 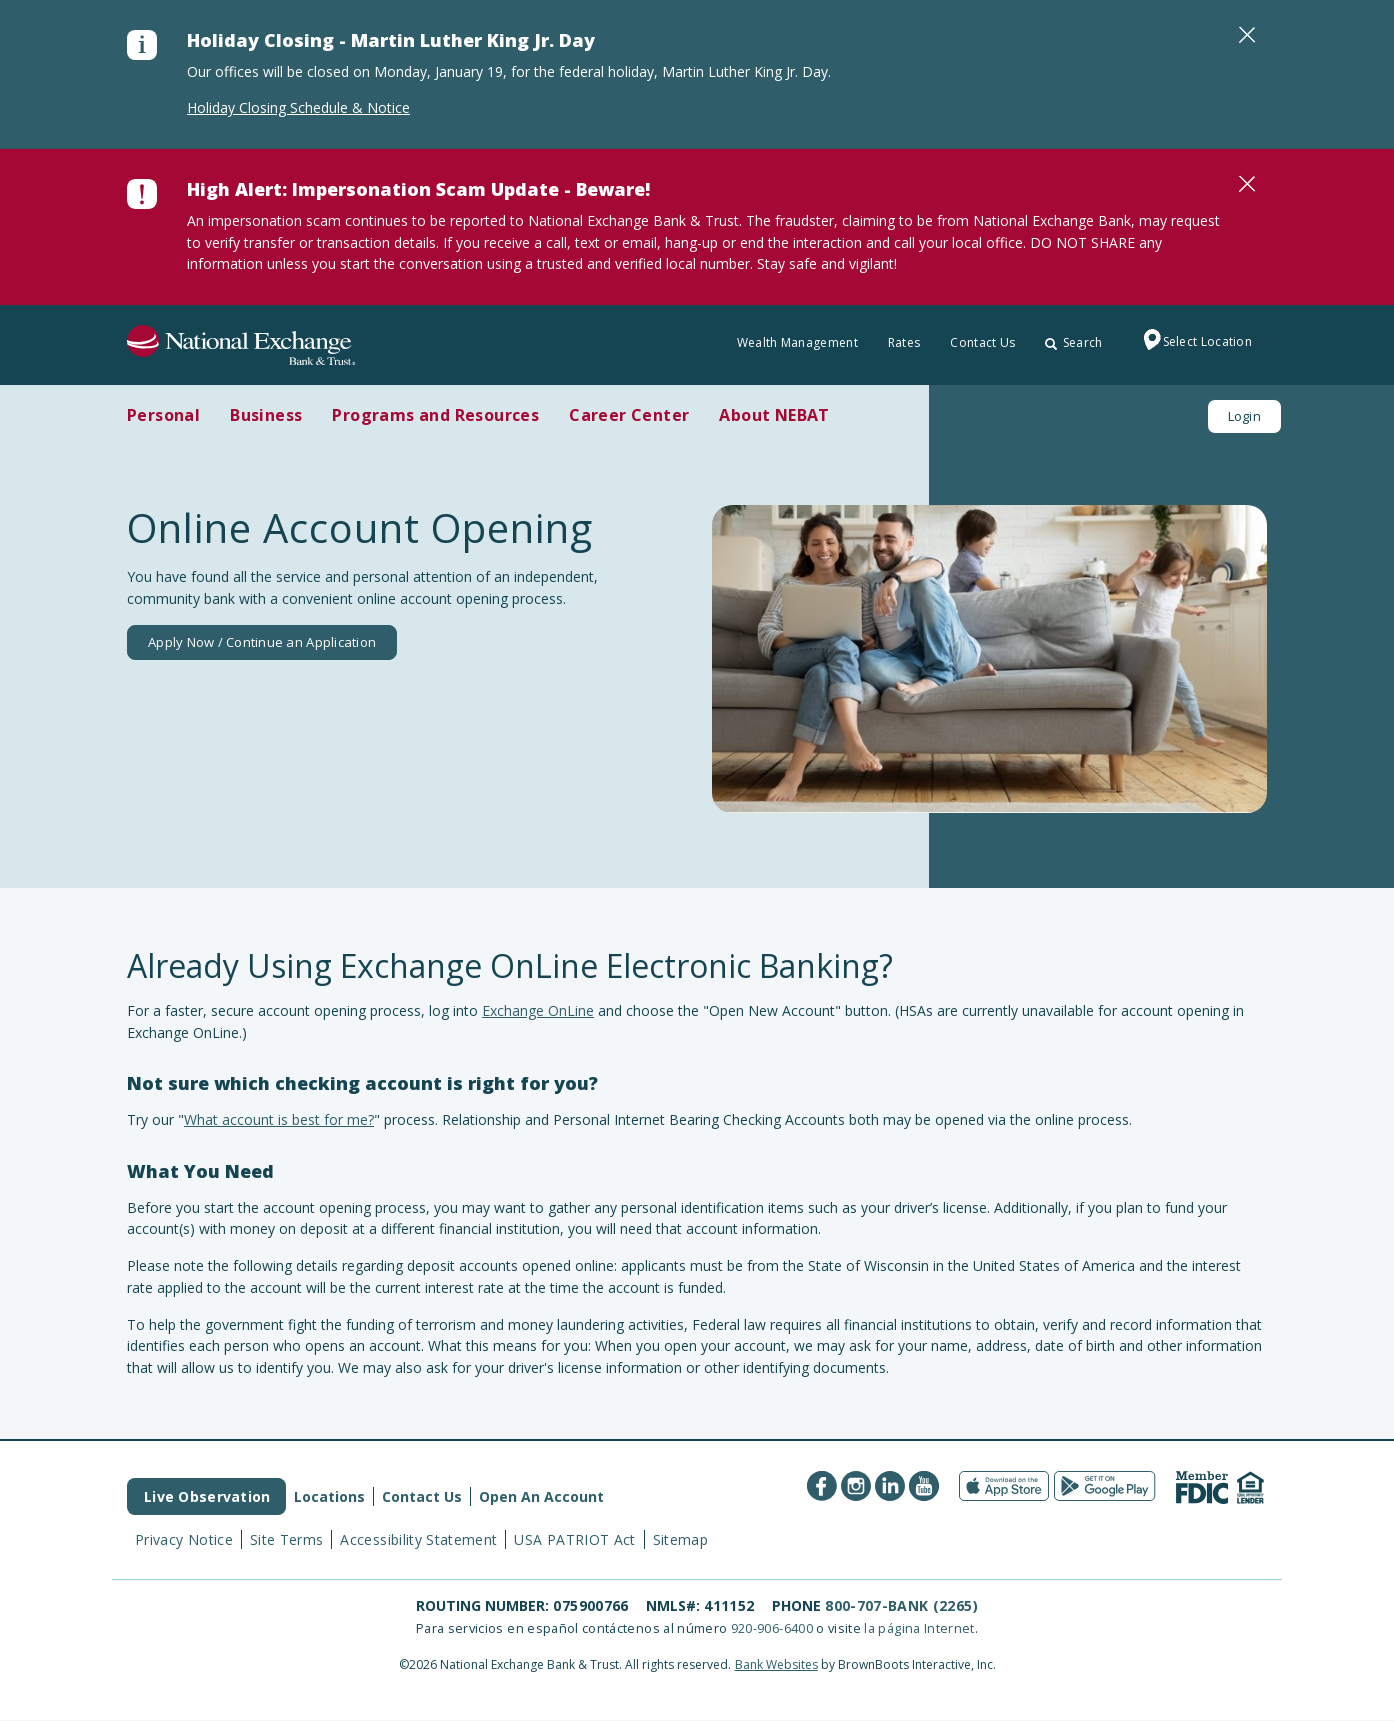 I want to click on Contact Us, so click(x=982, y=342).